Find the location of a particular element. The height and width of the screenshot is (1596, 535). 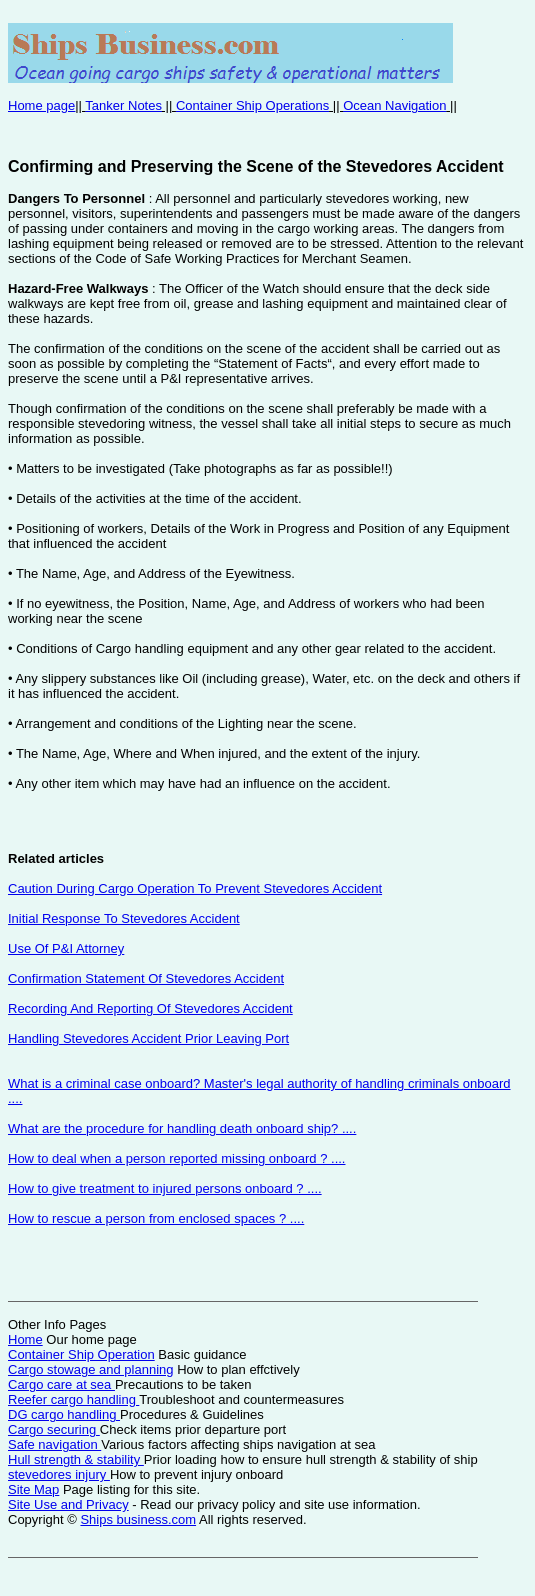

Handling Stevedores Accident Prior Leaving Port is located at coordinates (148, 1038).